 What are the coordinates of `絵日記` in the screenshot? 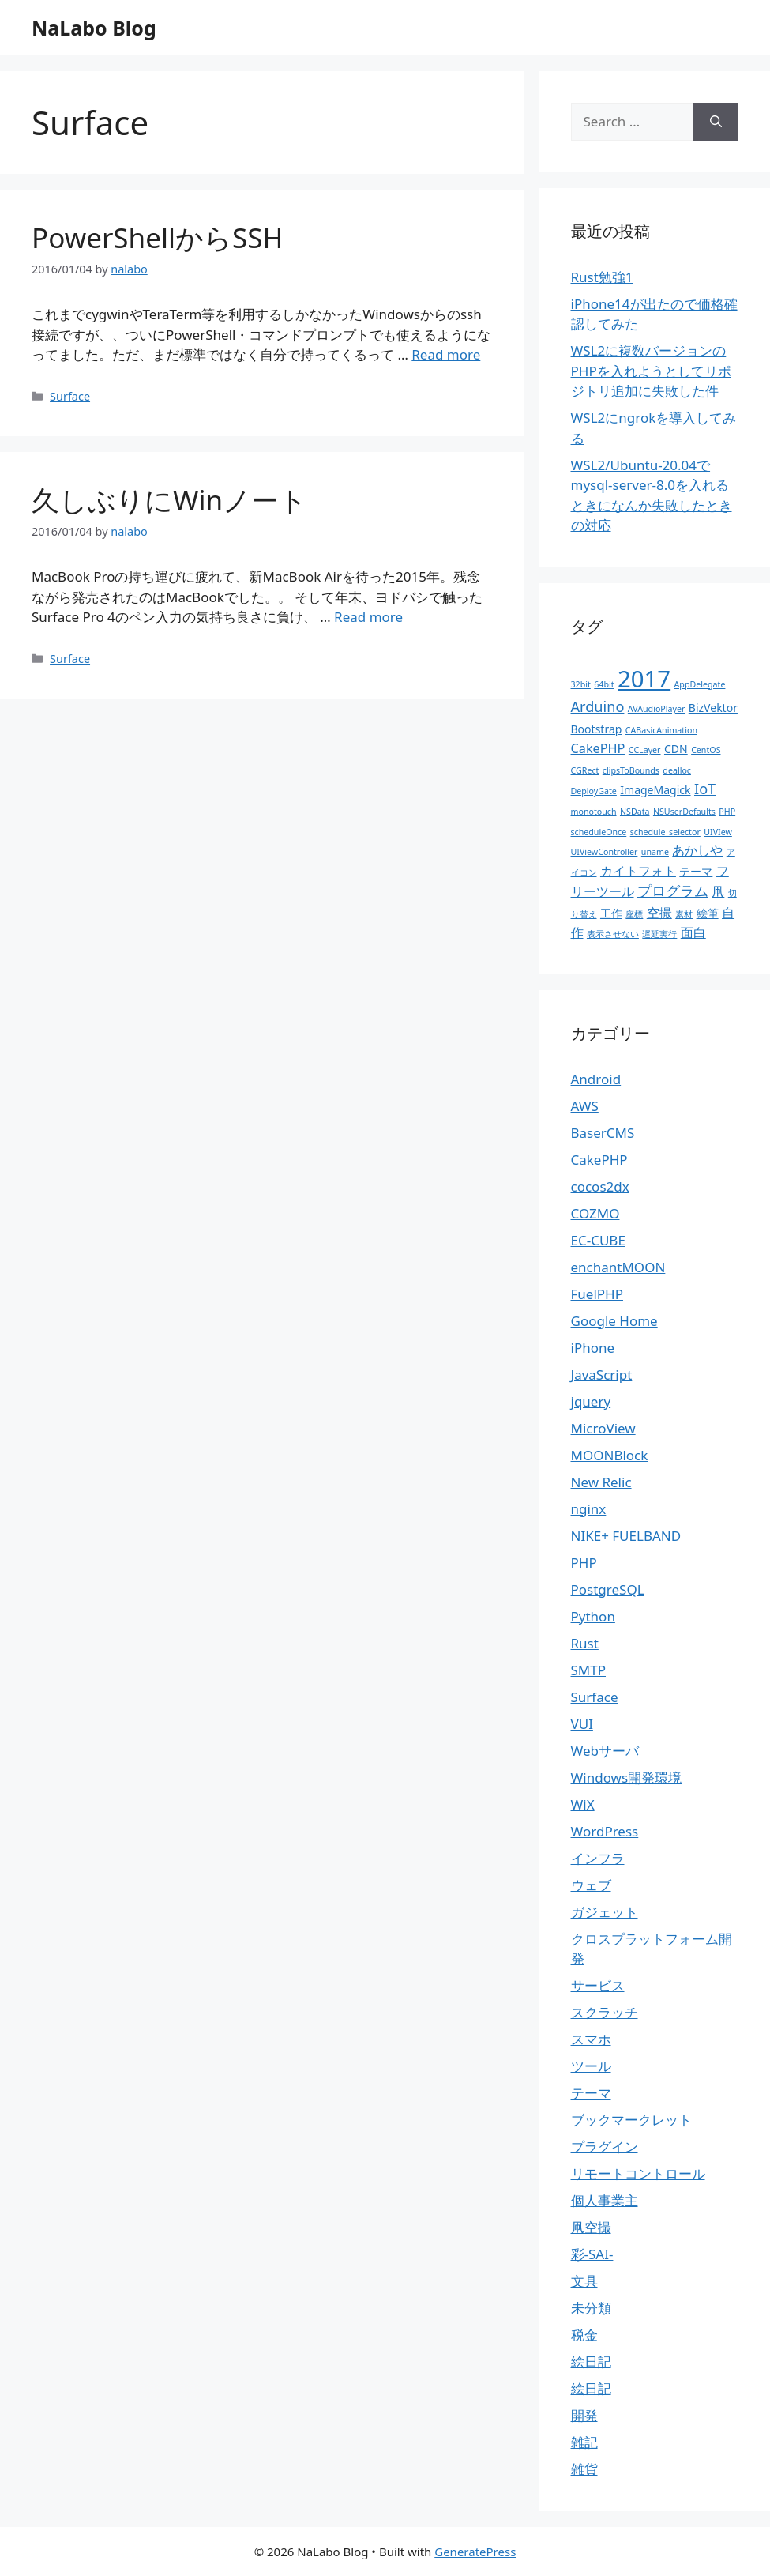 It's located at (591, 2361).